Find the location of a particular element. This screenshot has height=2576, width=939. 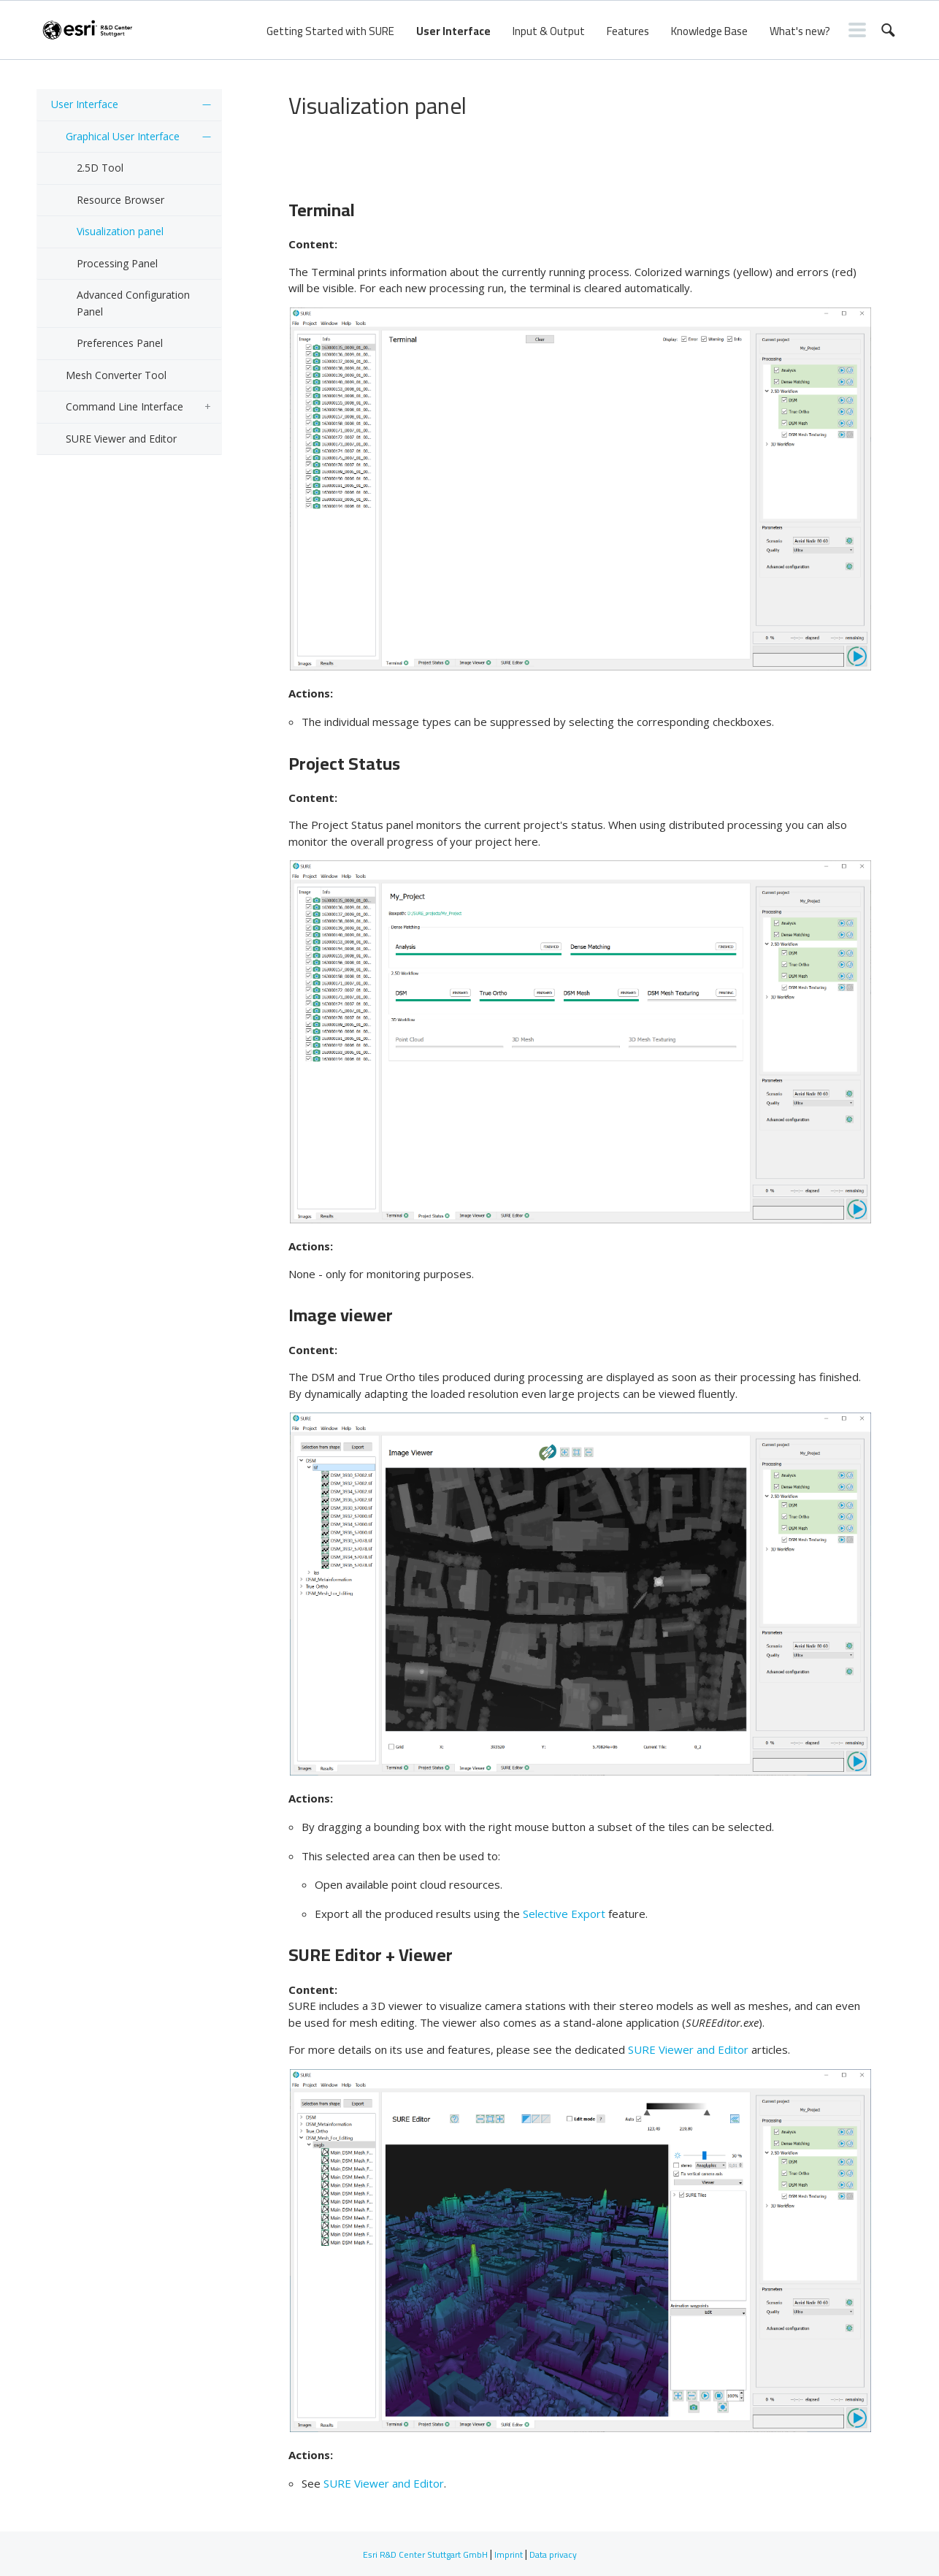

Mesh Converter Tool is located at coordinates (116, 375).